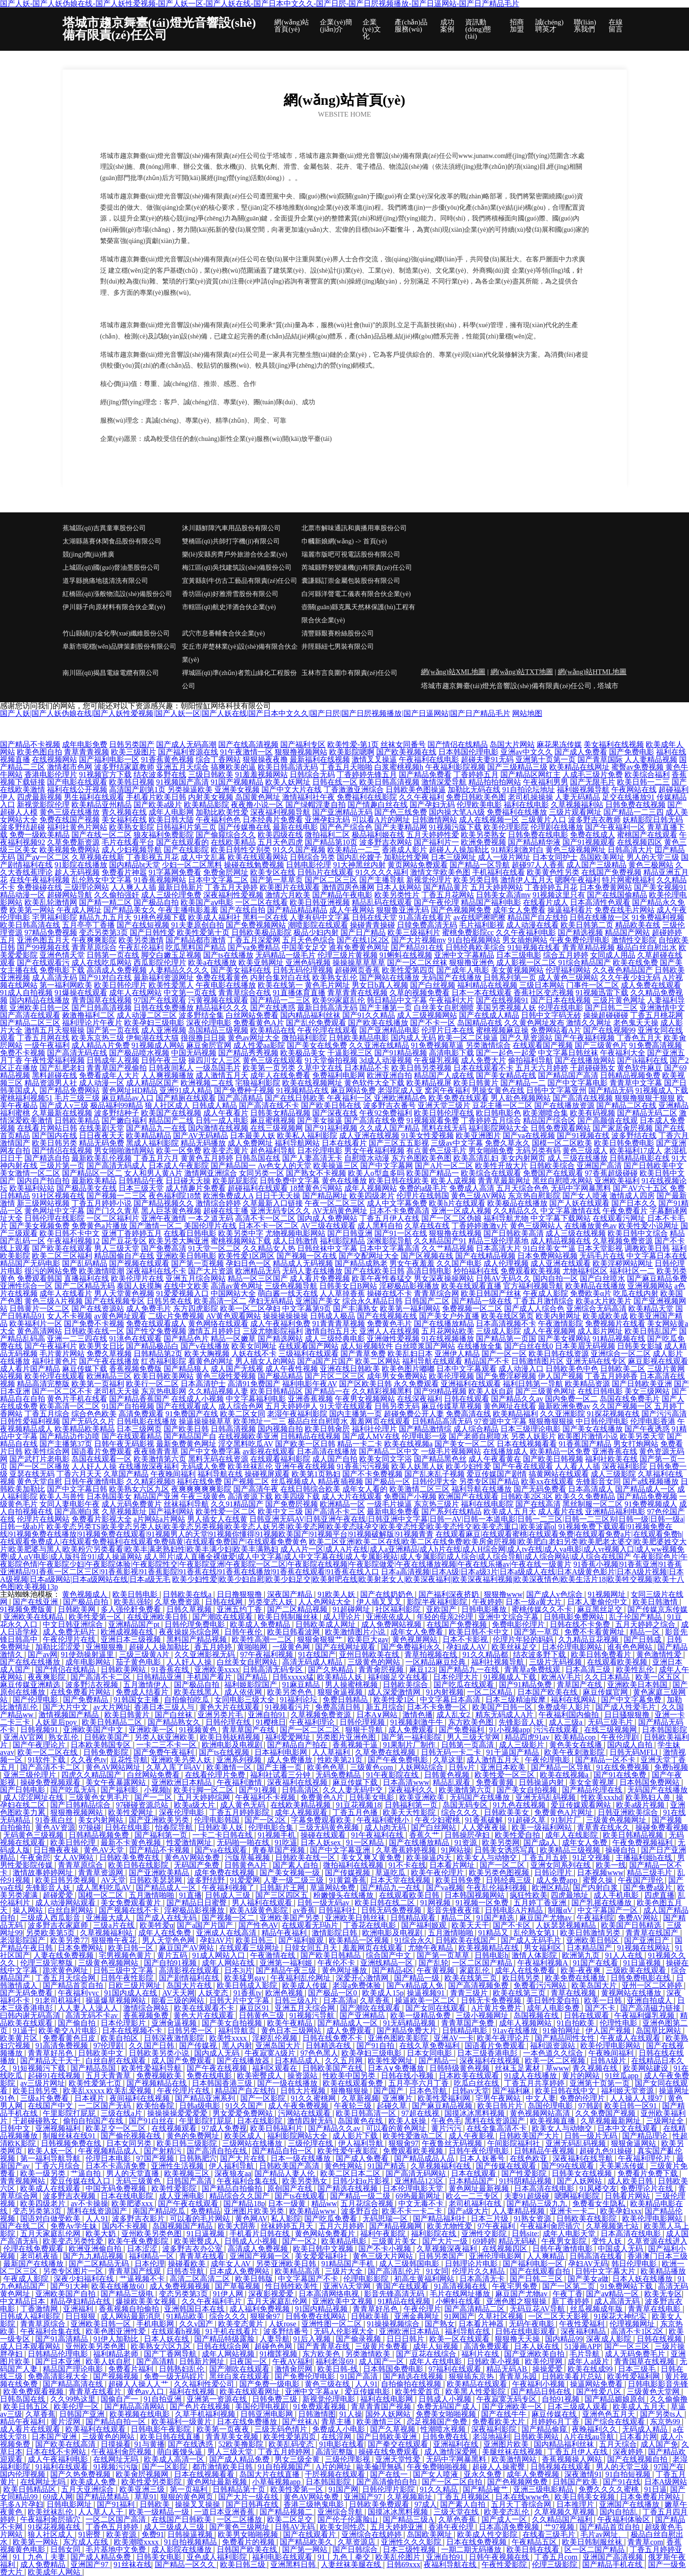 This screenshot has width=689, height=2576. What do you see at coordinates (369, 1135) in the screenshot?
I see `成人亚洲在线视频` at bounding box center [369, 1135].